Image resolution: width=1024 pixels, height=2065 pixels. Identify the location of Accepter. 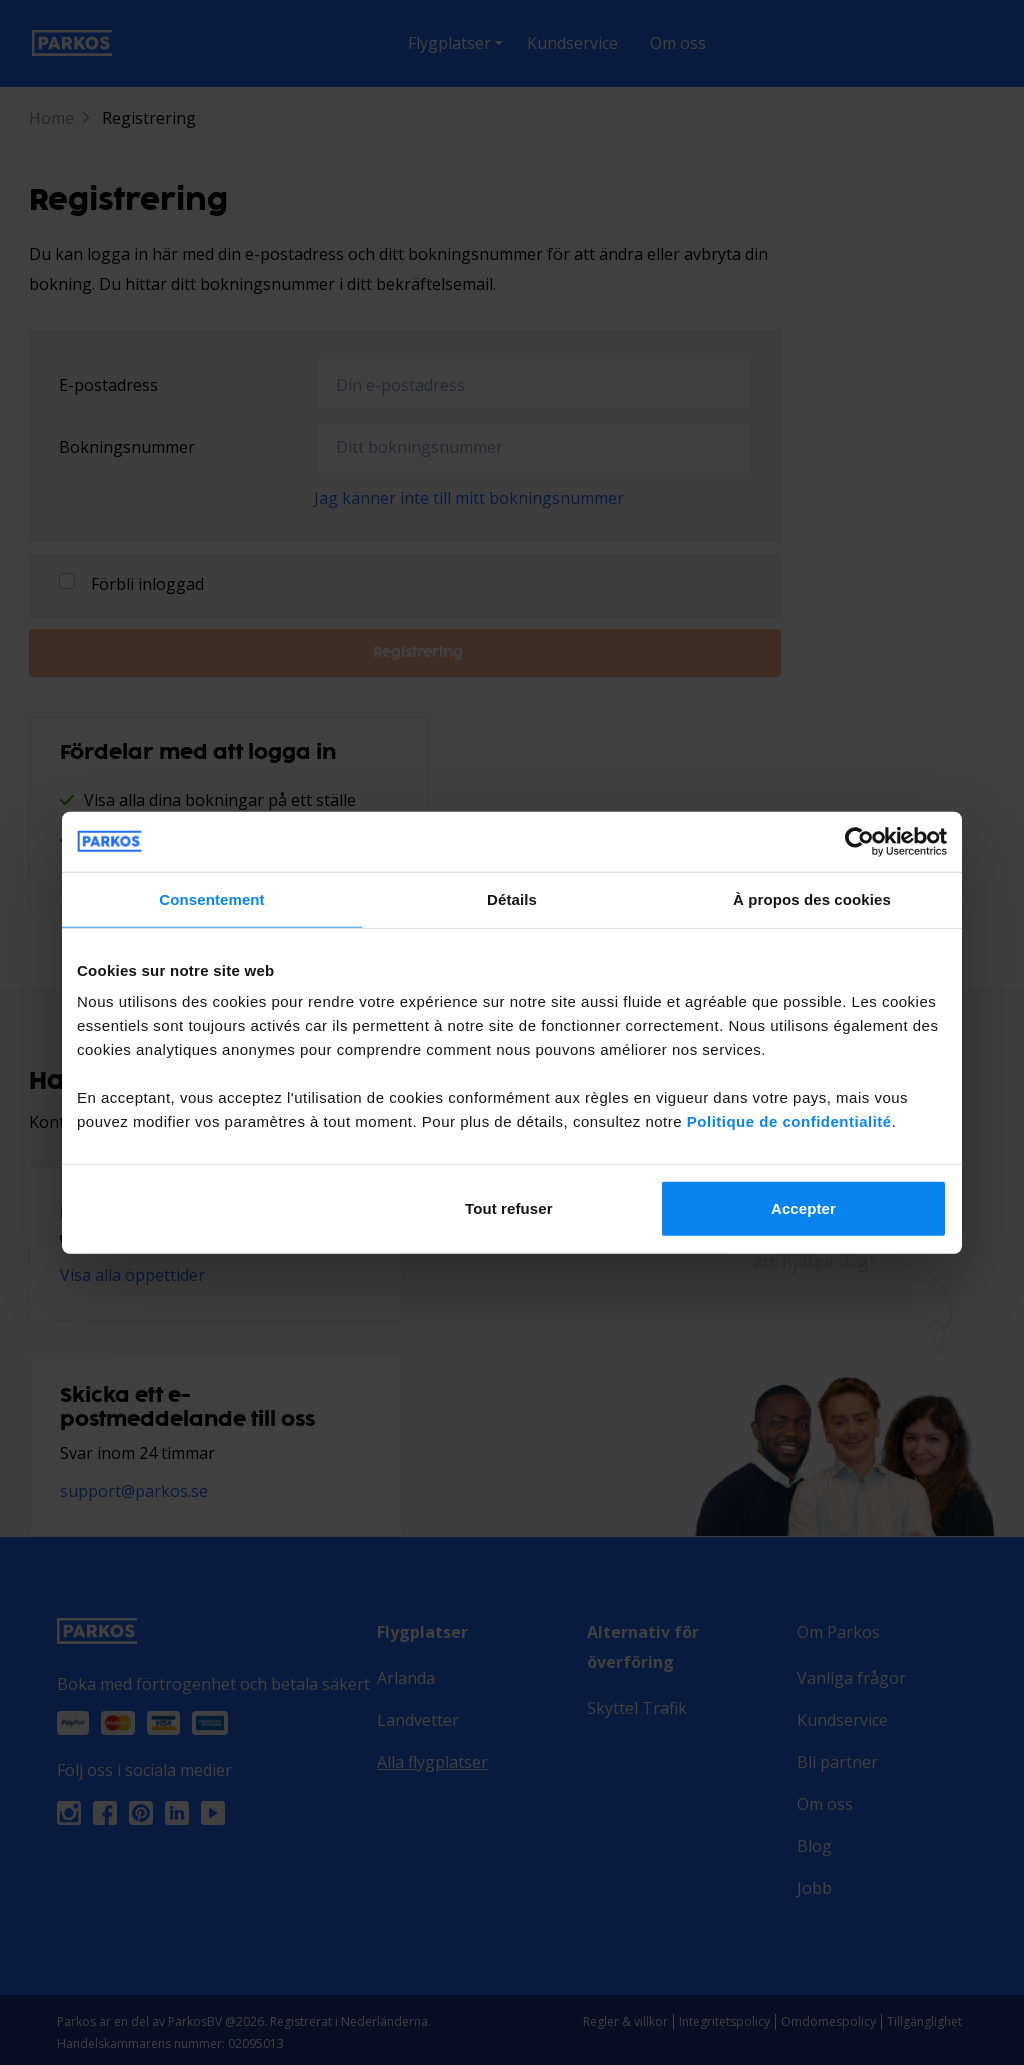
(803, 1208).